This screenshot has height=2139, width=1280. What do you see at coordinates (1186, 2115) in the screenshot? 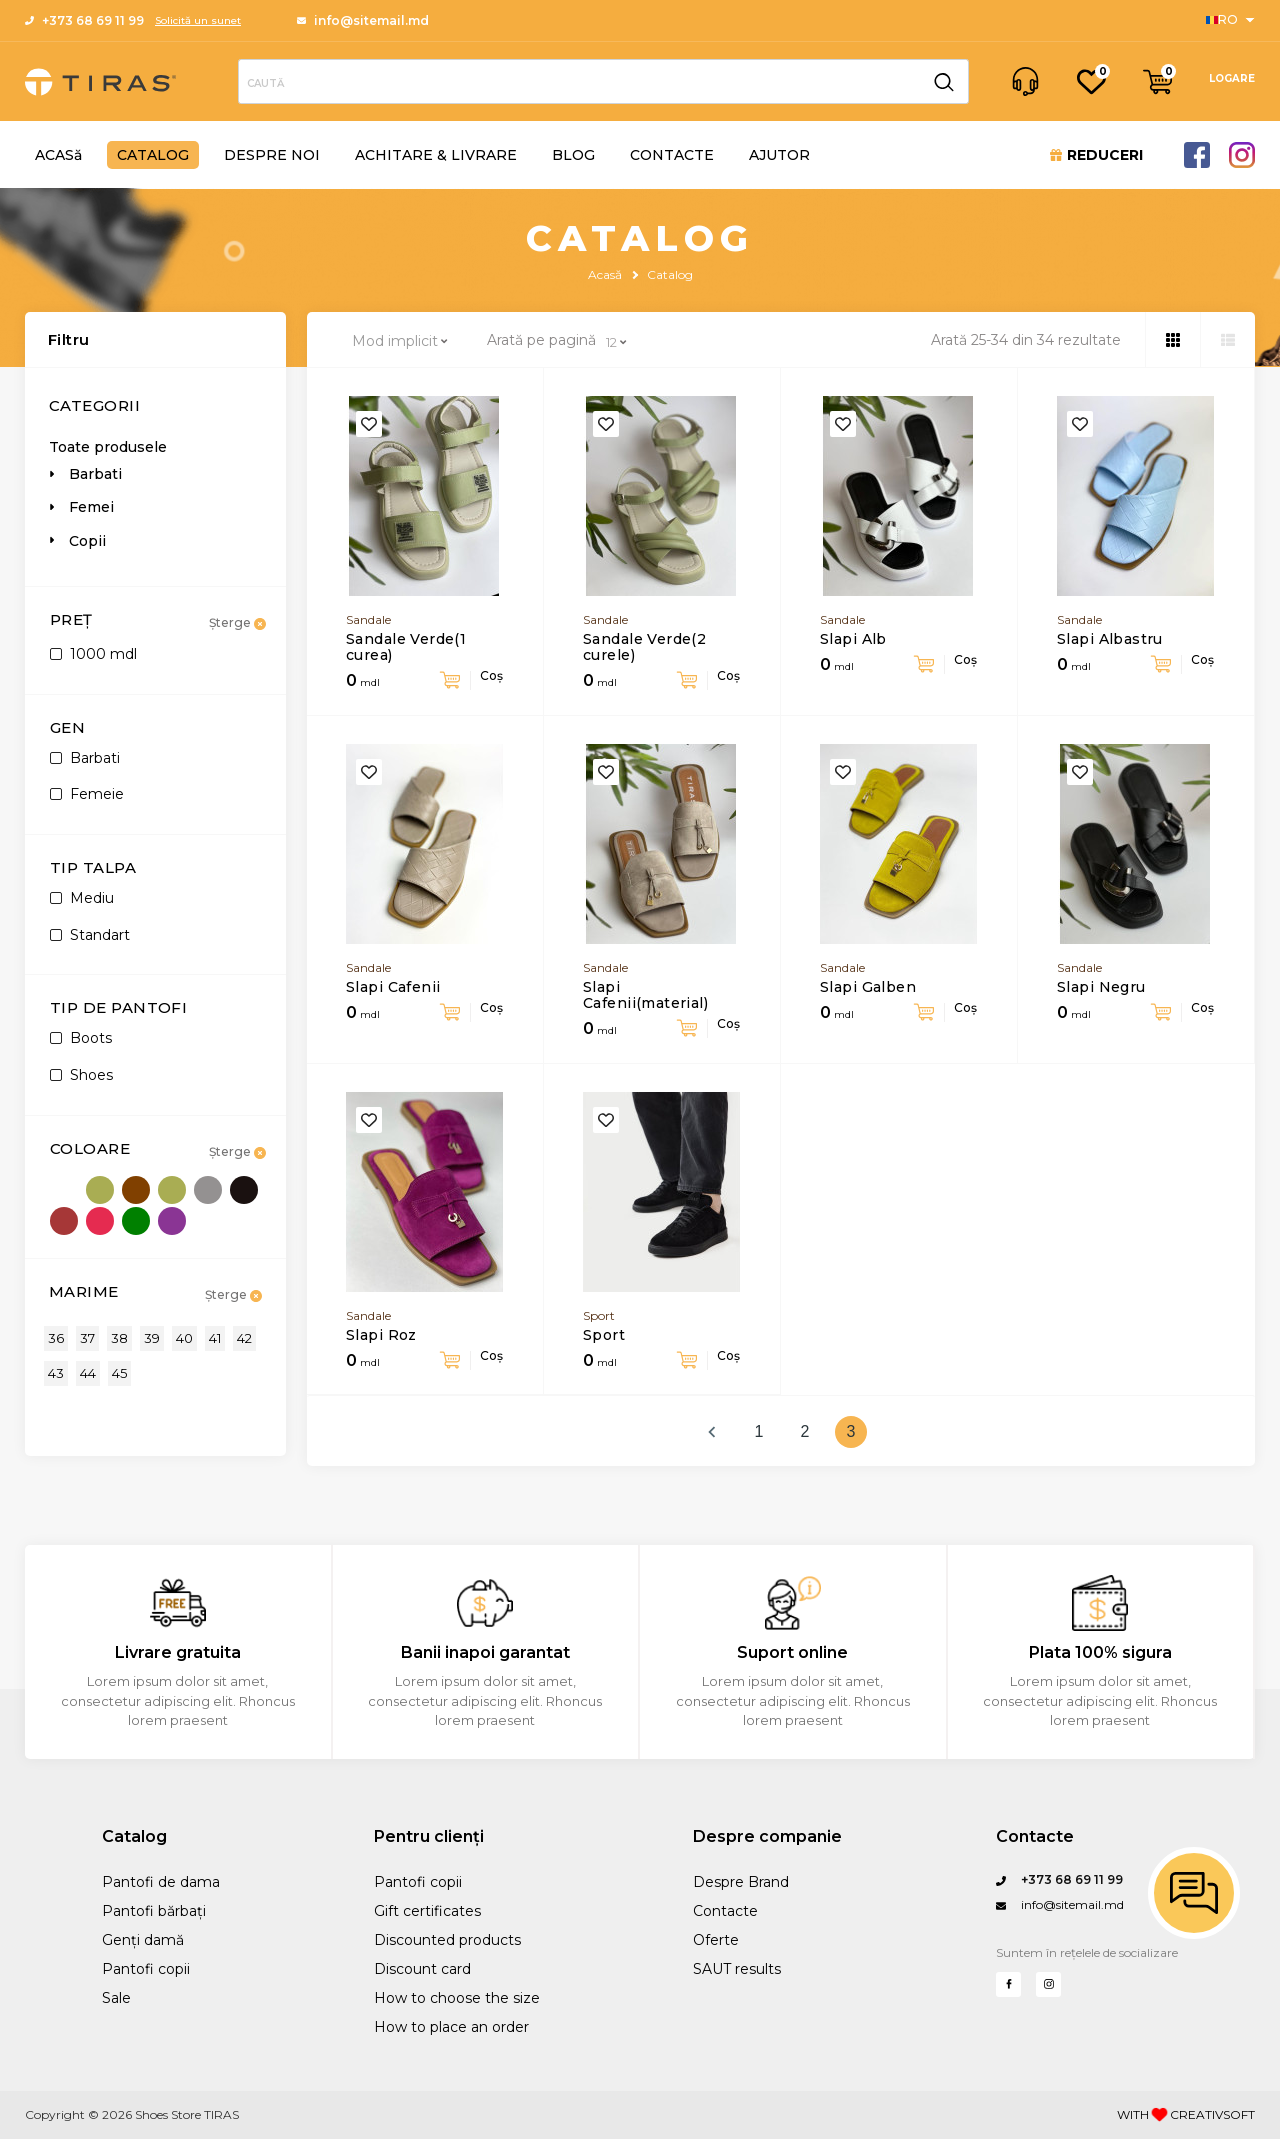
I see `WITH CREATIVSOFT` at bounding box center [1186, 2115].